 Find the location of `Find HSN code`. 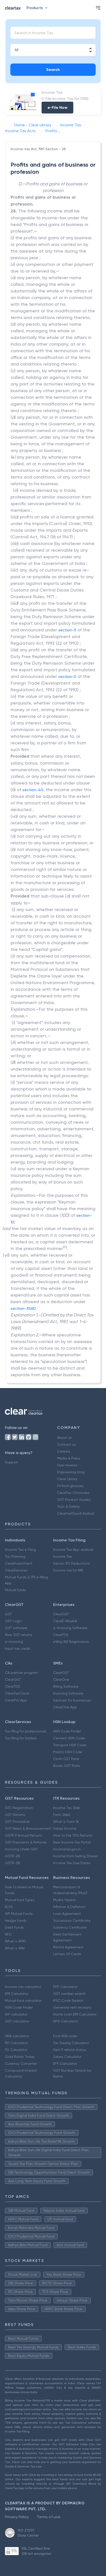

Find HSN code is located at coordinates (65, 2036).